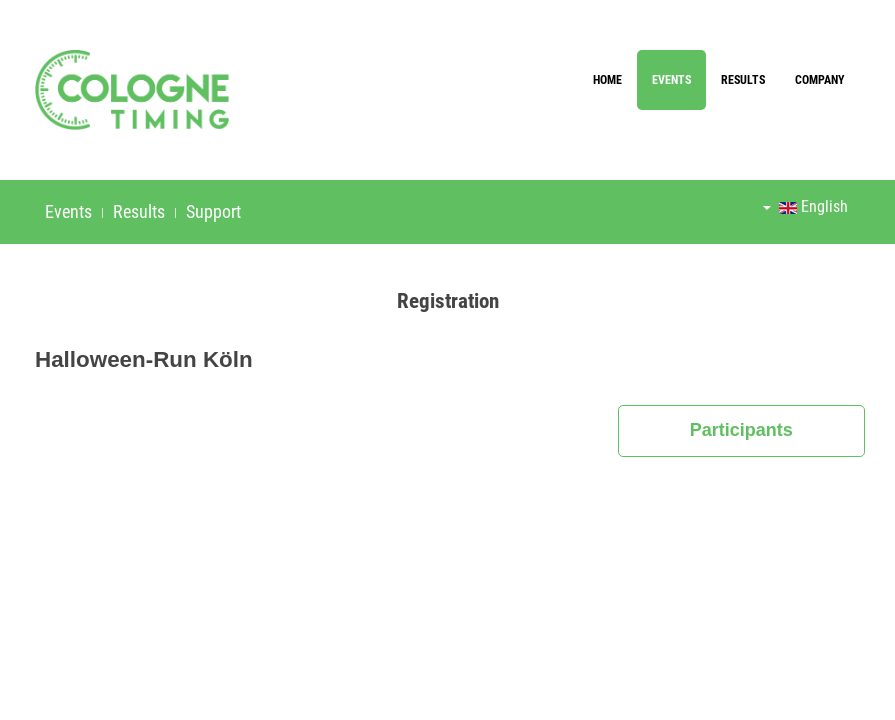 This screenshot has height=720, width=895. Describe the element at coordinates (820, 80) in the screenshot. I see `Company` at that location.